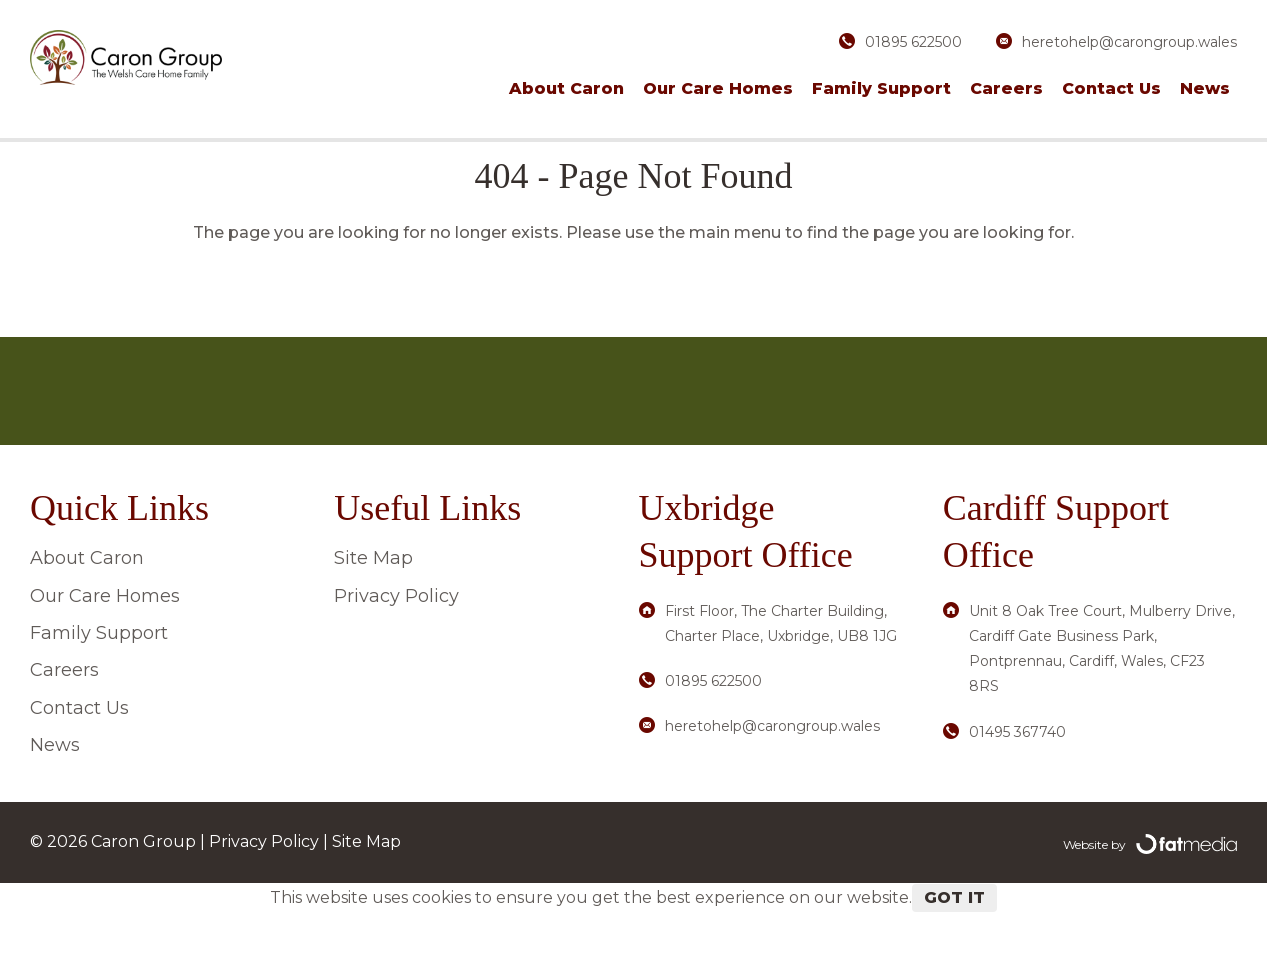 This screenshot has width=1267, height=969. Describe the element at coordinates (1017, 788) in the screenshot. I see `01495 367740` at that location.